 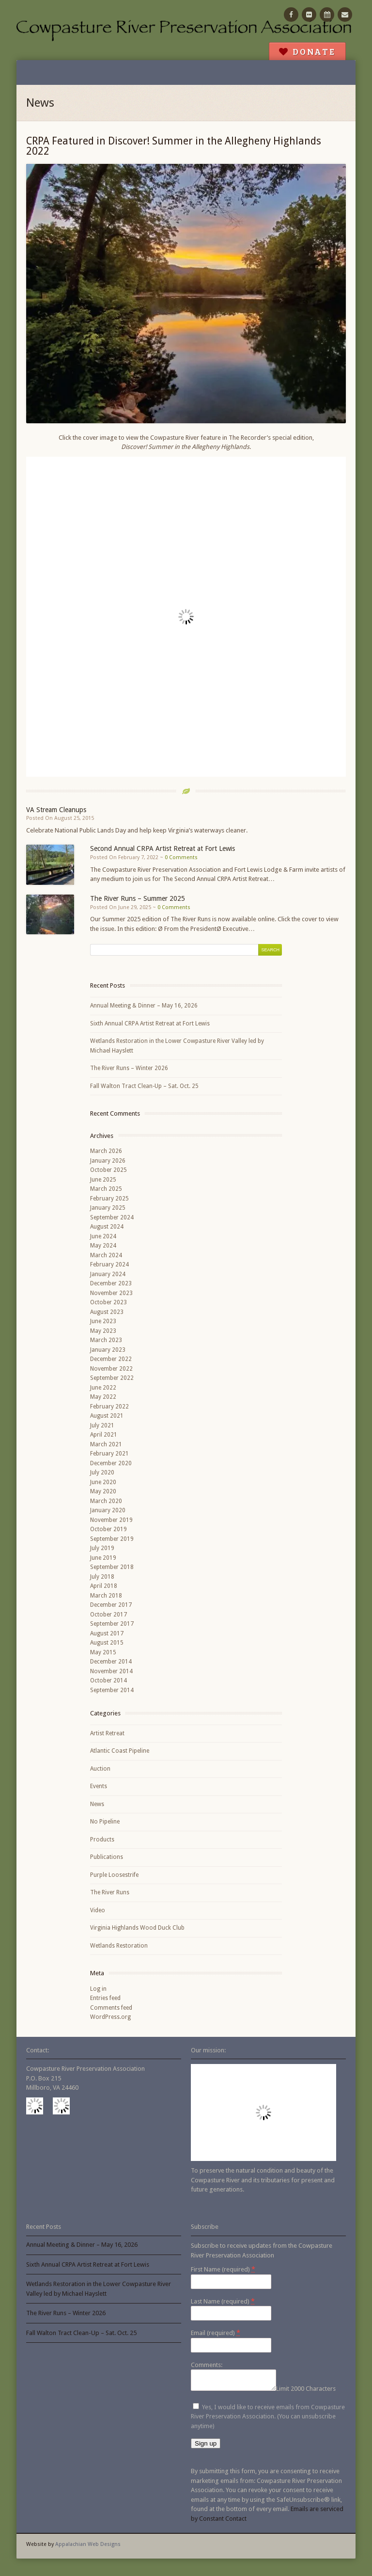 I want to click on November 2014, so click(x=111, y=1671).